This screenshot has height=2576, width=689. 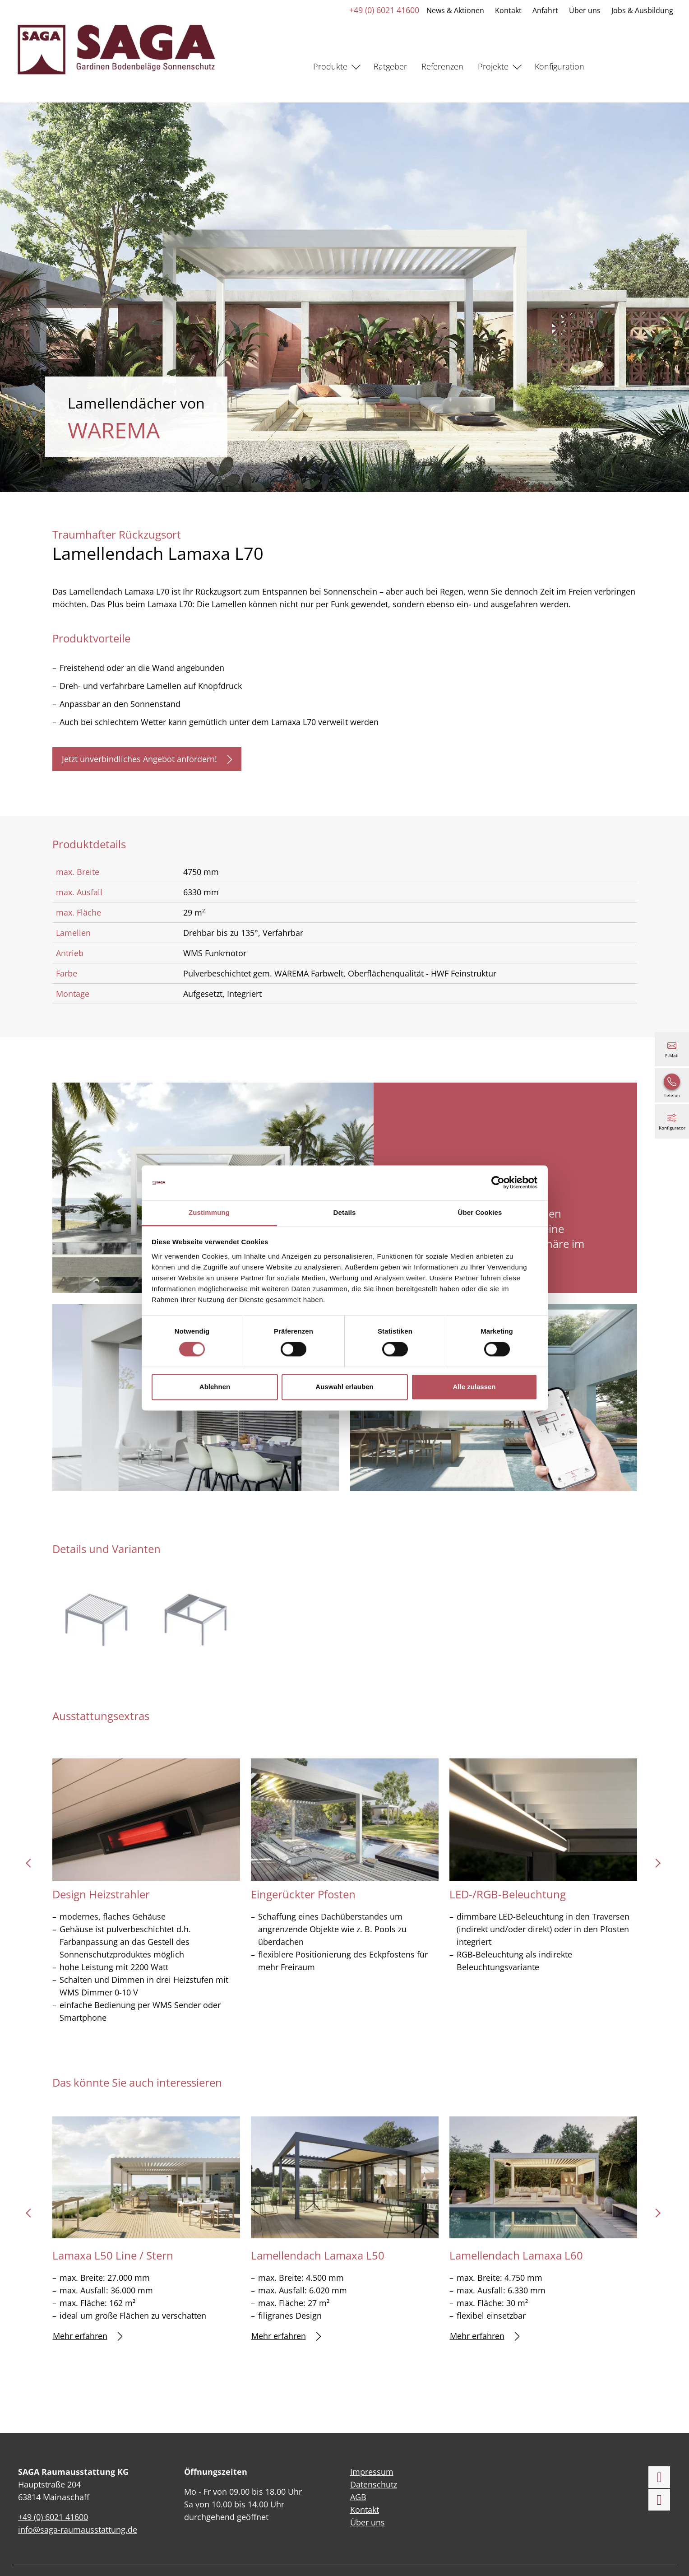 I want to click on Datenschutz, so click(x=373, y=2484).